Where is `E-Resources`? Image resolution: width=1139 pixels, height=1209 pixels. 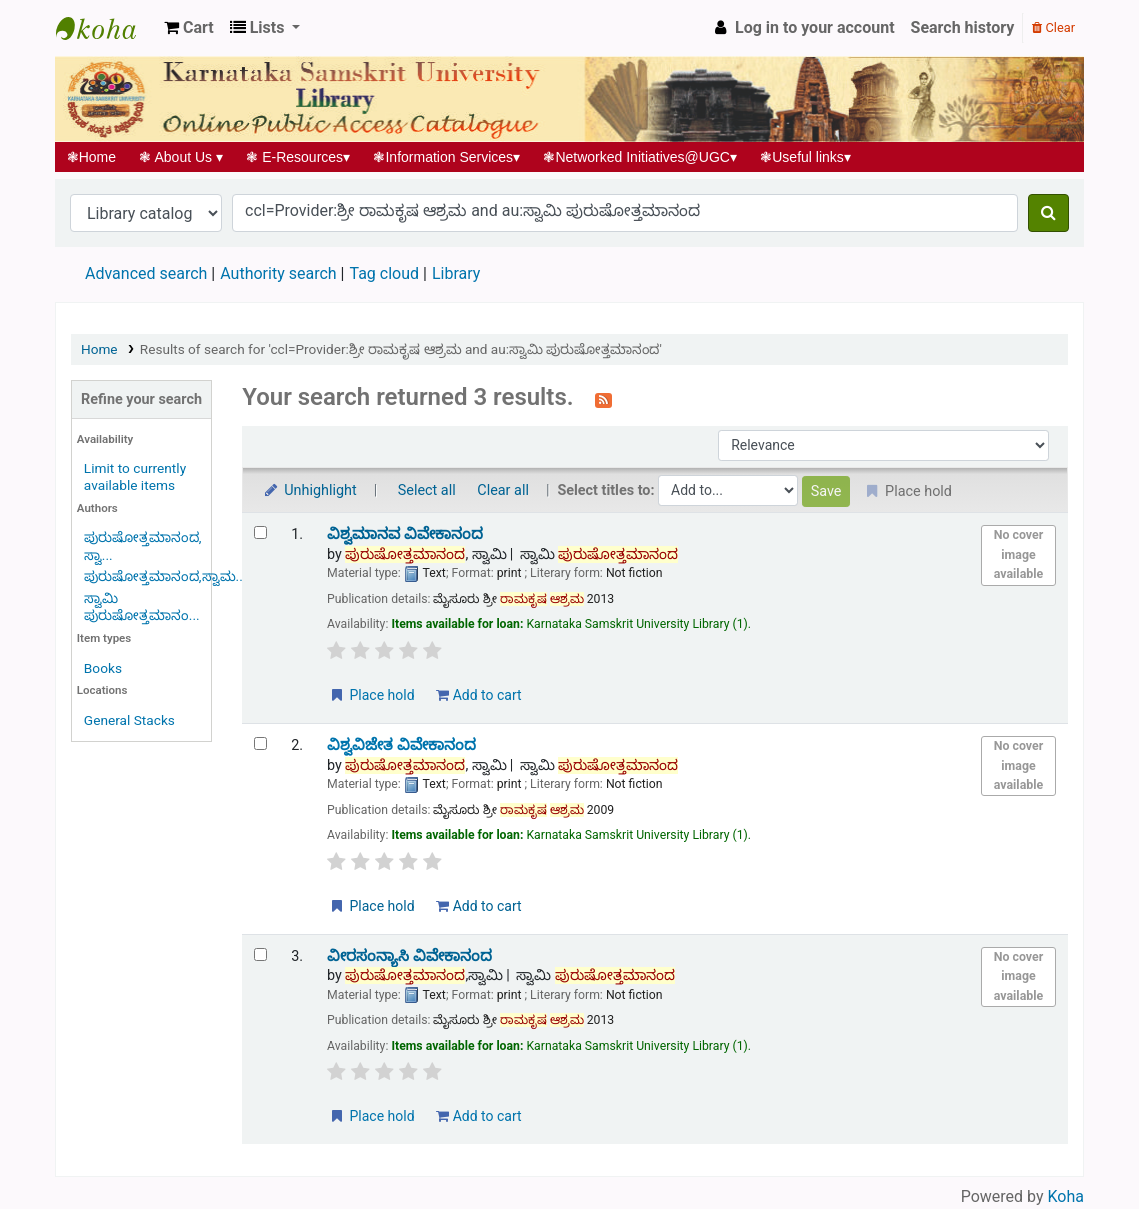
E-Resources is located at coordinates (298, 157).